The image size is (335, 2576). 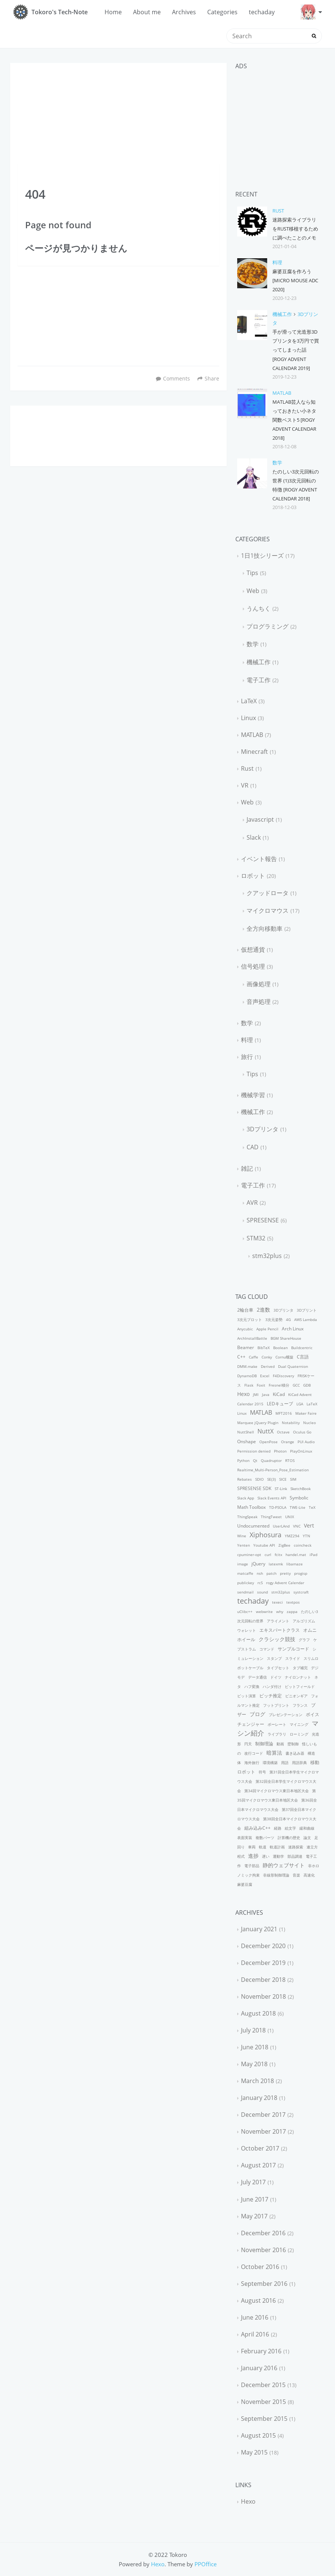 What do you see at coordinates (254, 1488) in the screenshot?
I see `SPRESENSE SDK` at bounding box center [254, 1488].